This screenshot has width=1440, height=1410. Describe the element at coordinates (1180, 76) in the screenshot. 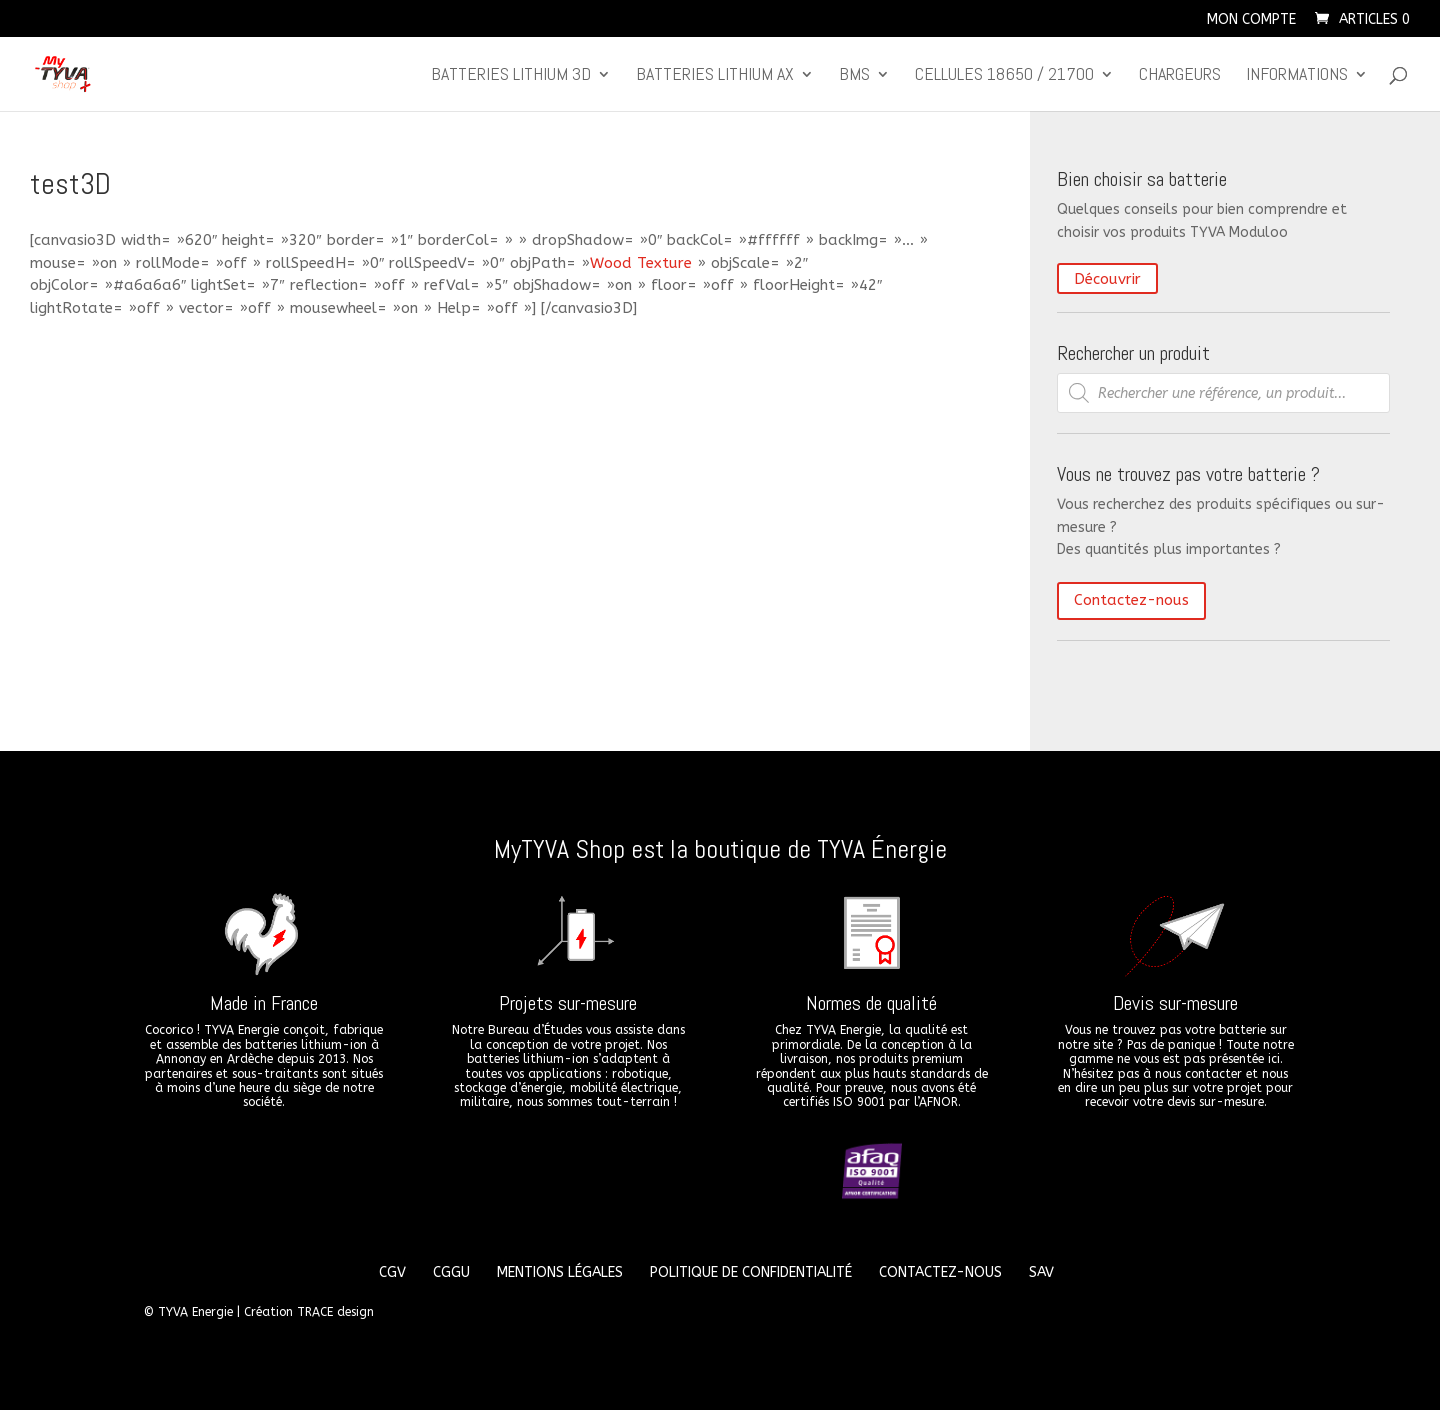

I see `Chargeurs` at that location.